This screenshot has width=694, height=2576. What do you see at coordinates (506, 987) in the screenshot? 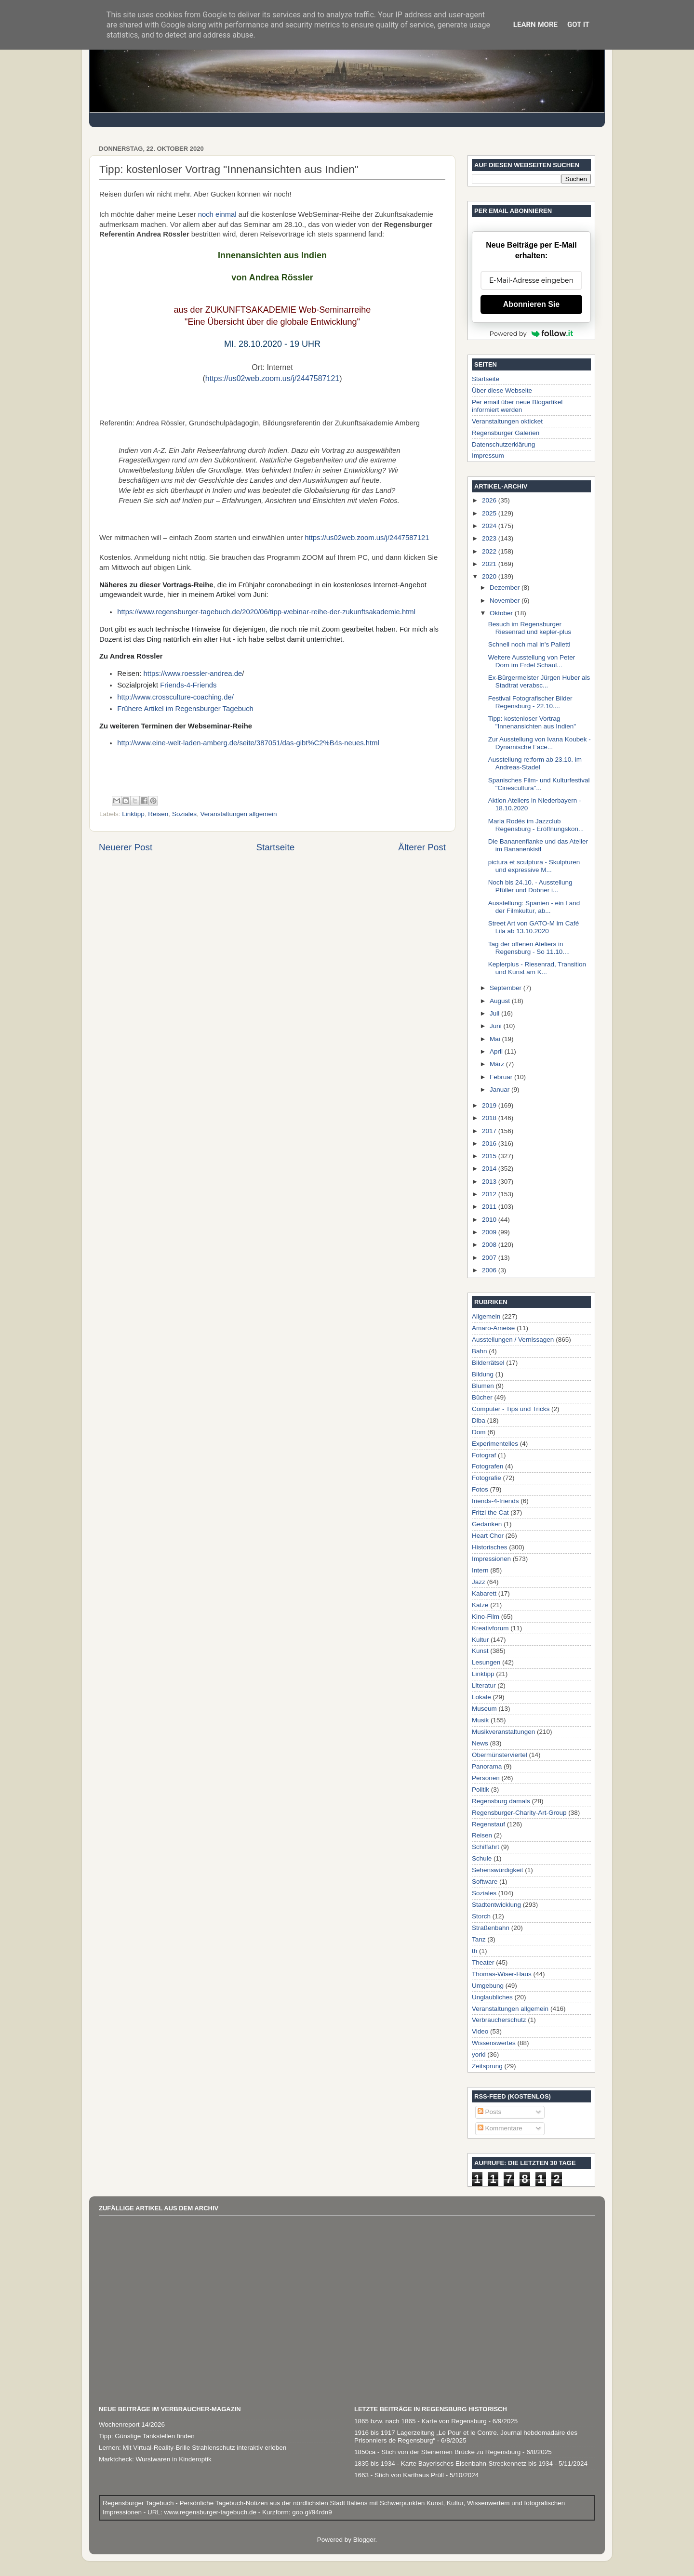
I see `September` at bounding box center [506, 987].